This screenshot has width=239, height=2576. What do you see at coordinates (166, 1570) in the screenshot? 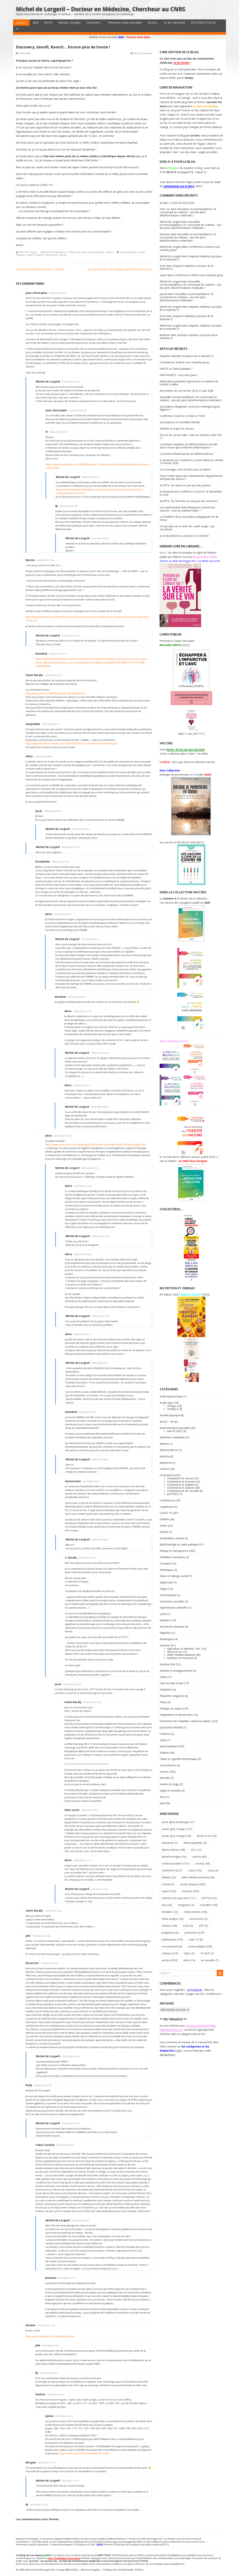
I see `Génériques` at bounding box center [166, 1570].